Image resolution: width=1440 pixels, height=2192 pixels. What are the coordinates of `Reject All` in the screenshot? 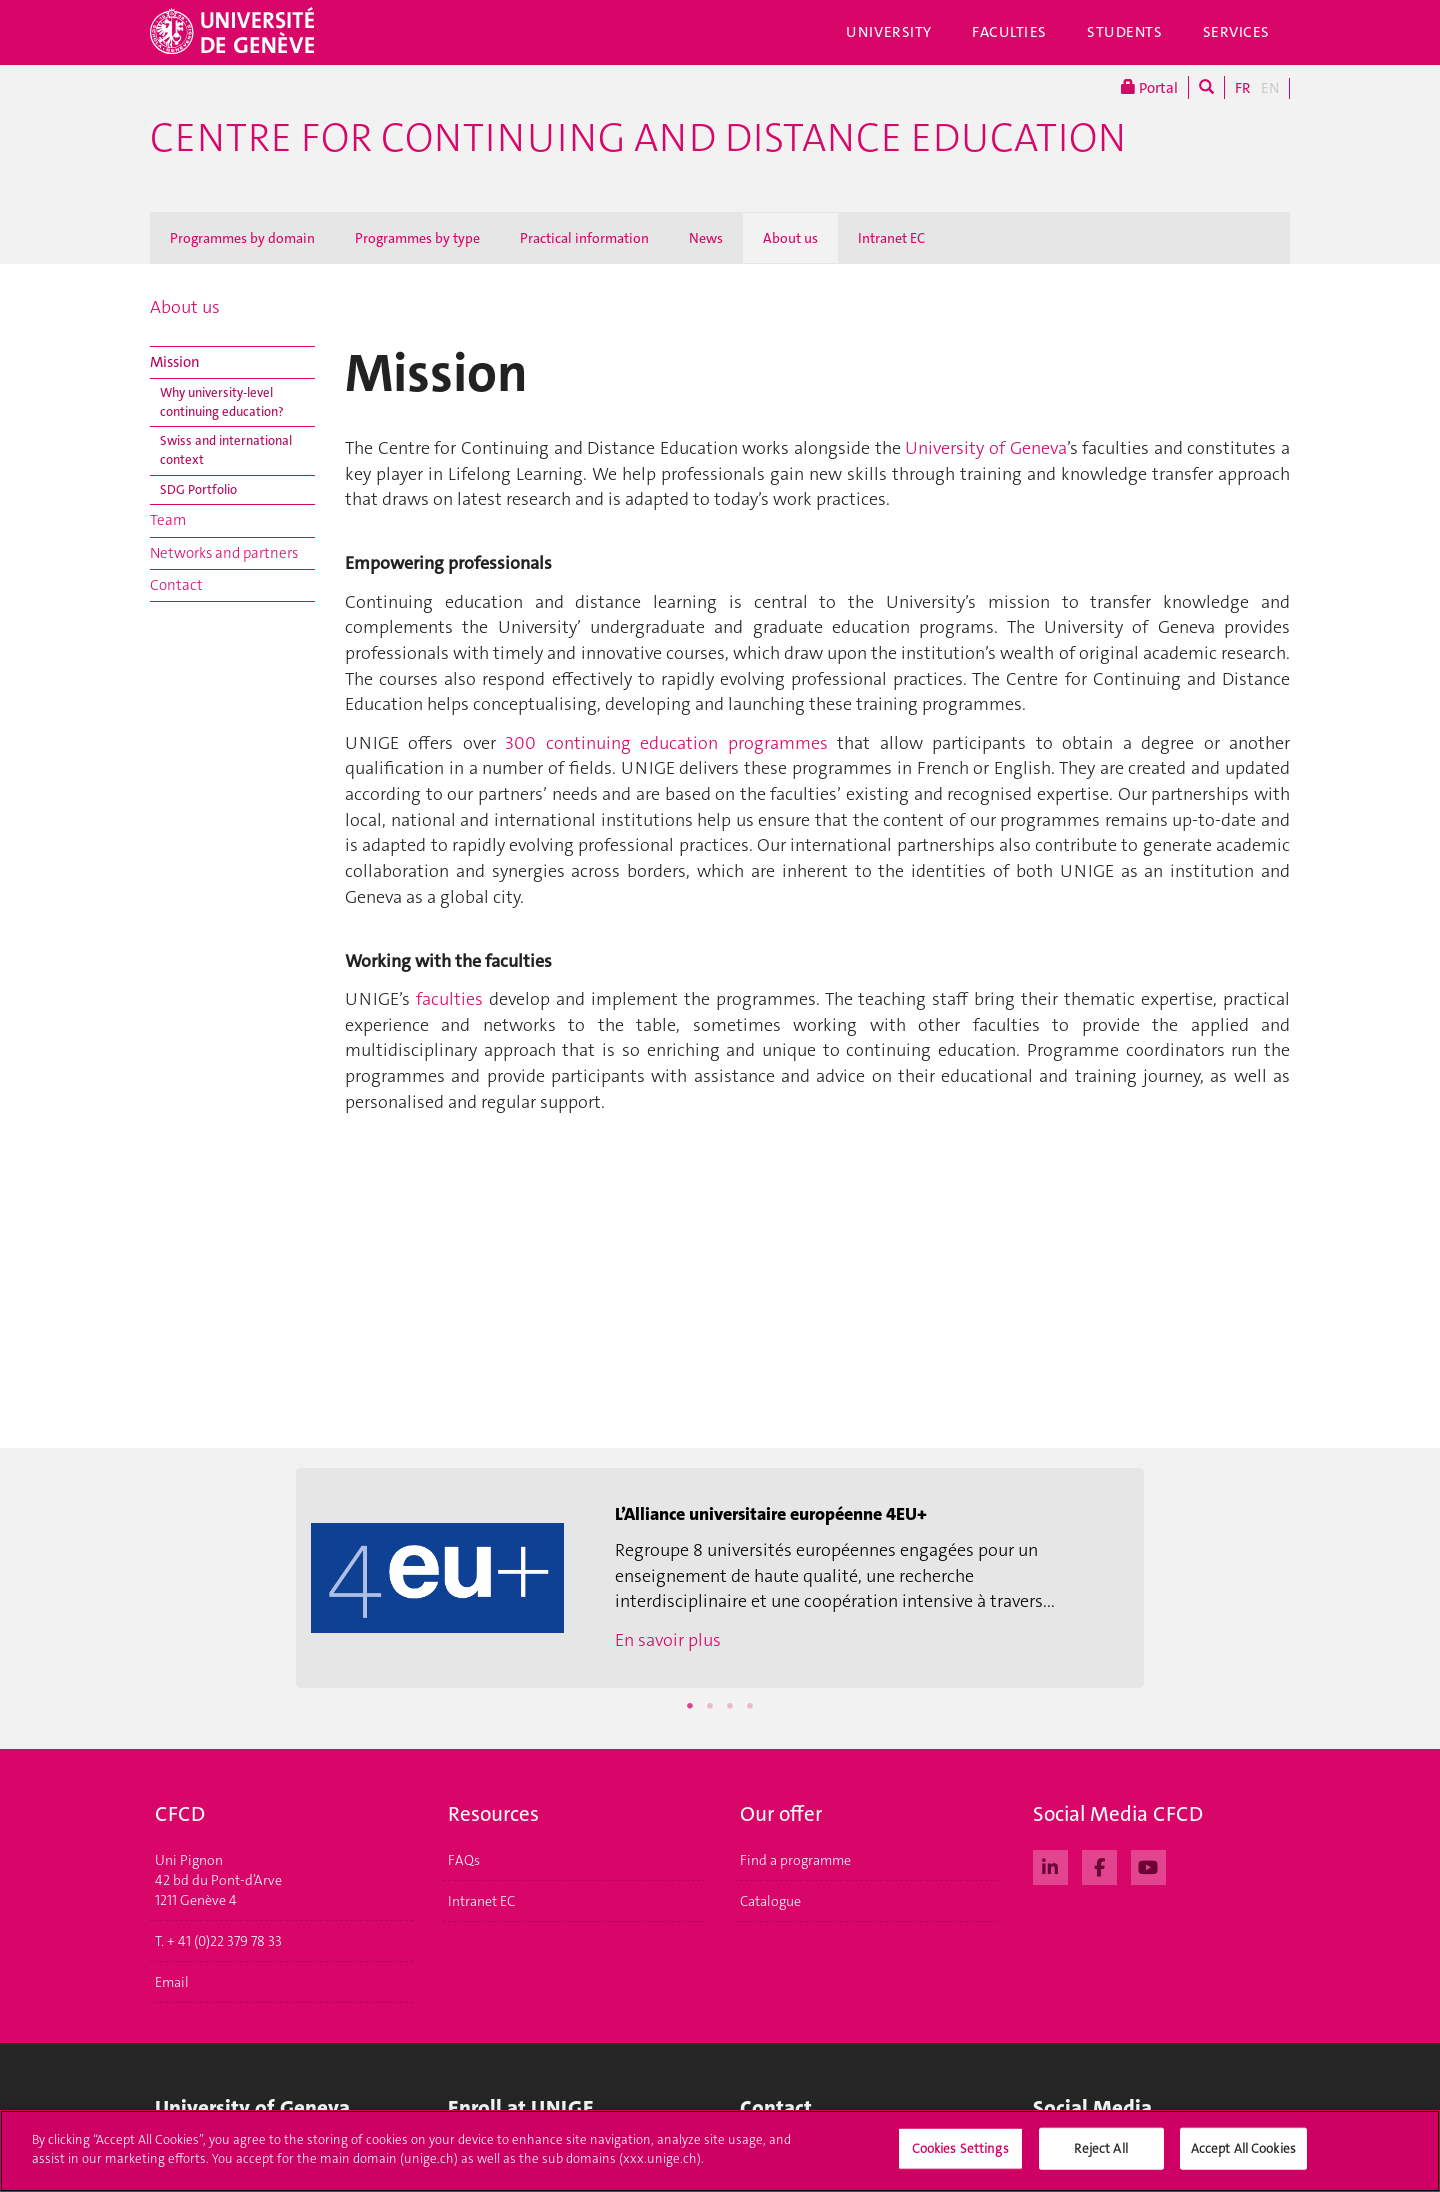 It's located at (1100, 2155).